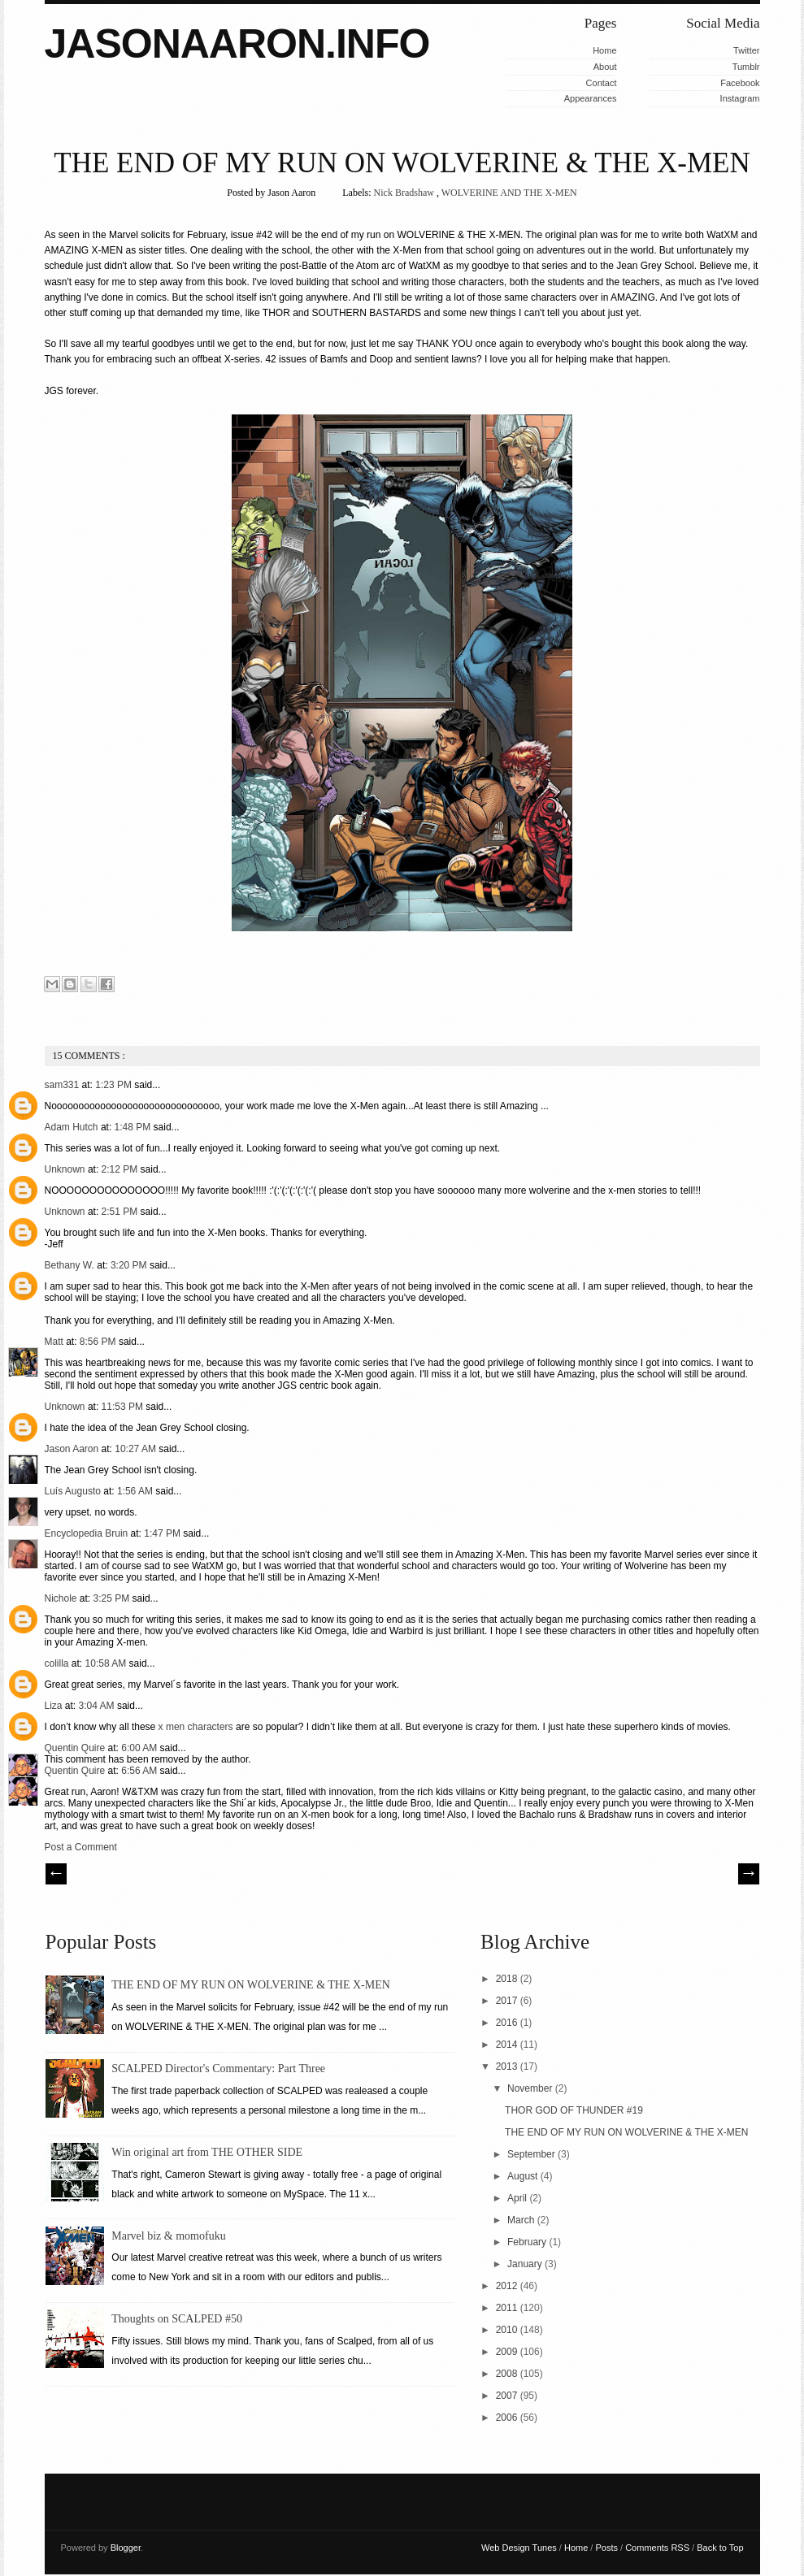 The height and width of the screenshot is (2576, 804). I want to click on 2014, so click(508, 2044).